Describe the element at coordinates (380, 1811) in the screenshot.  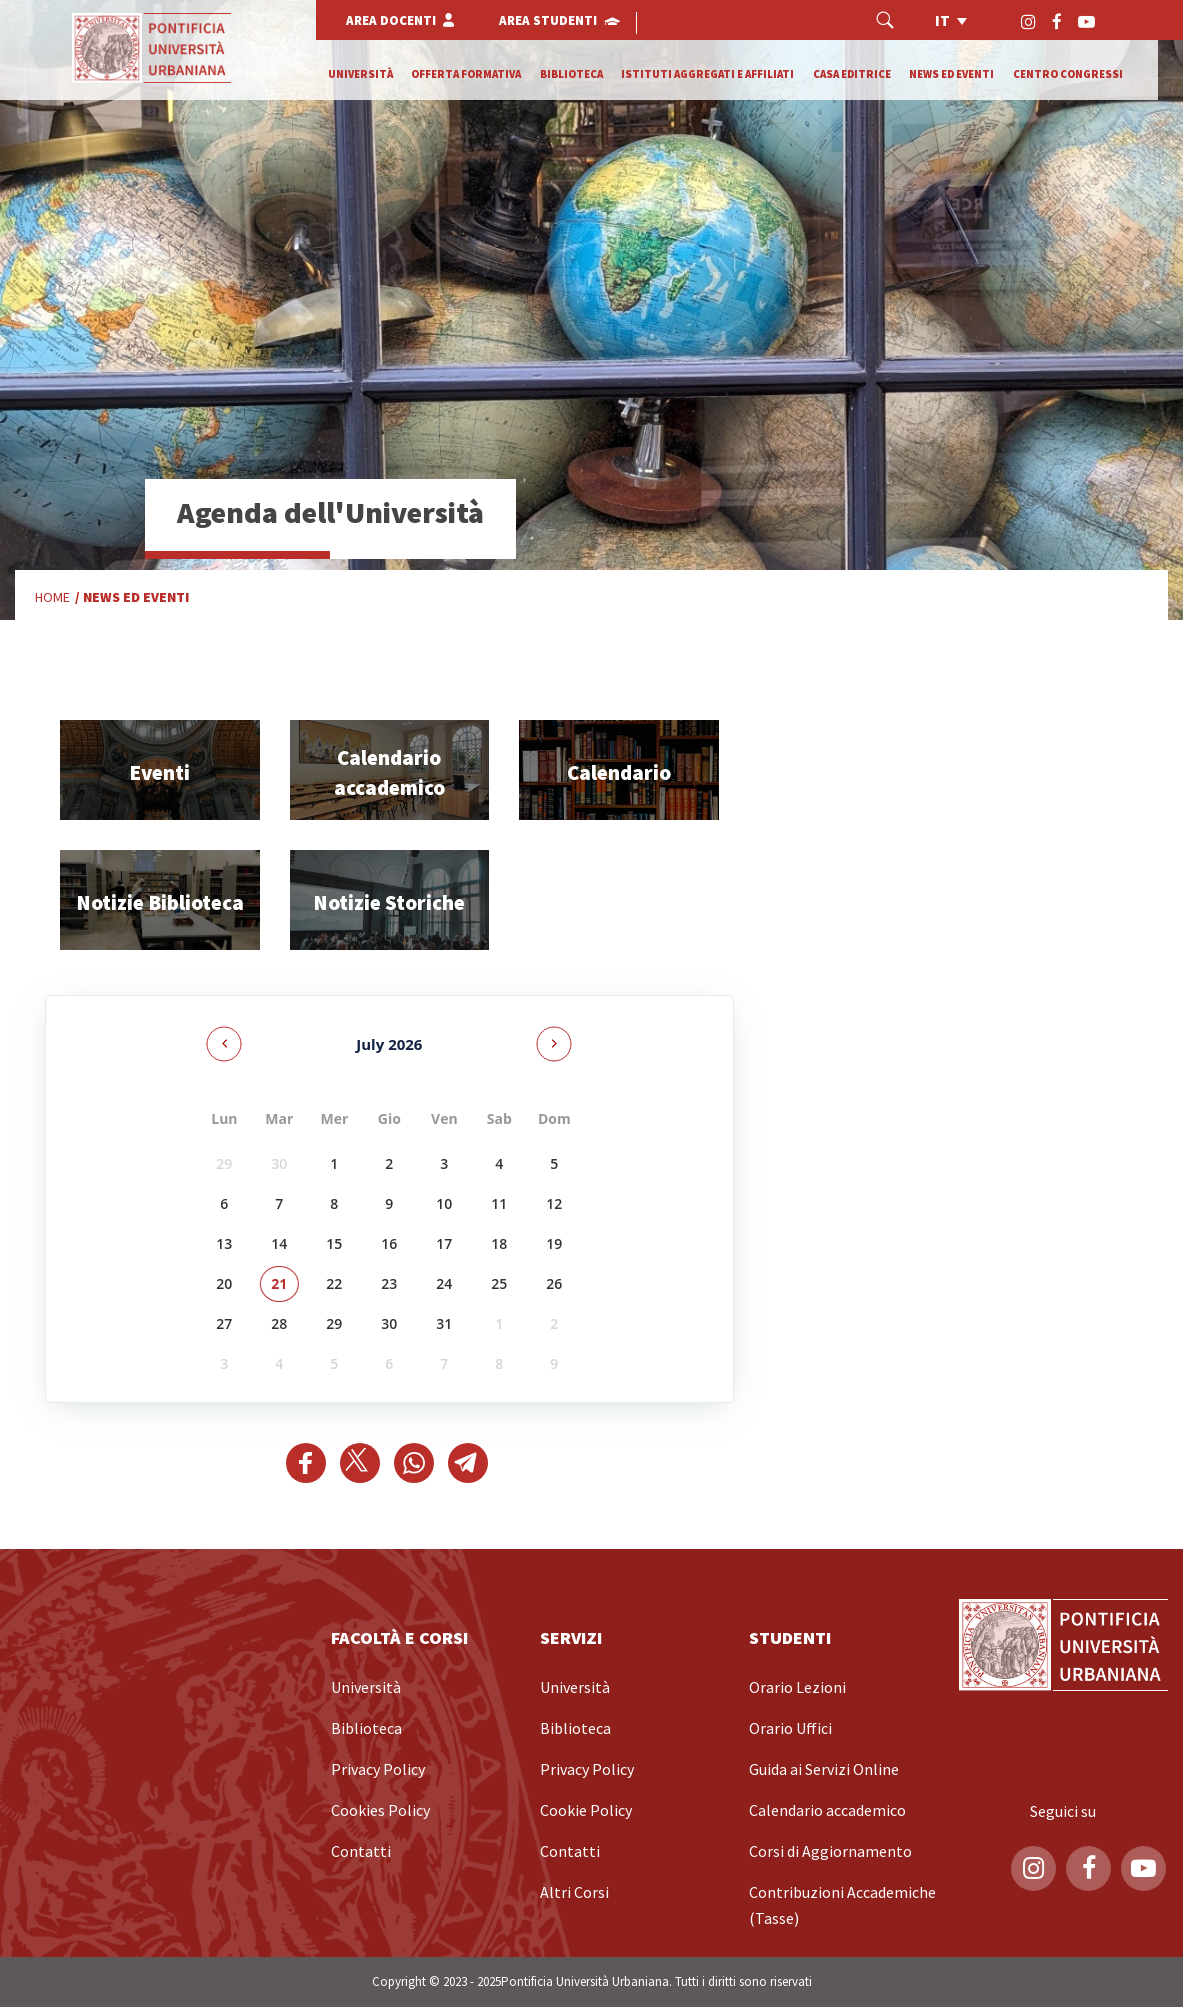
I see `Cookies Policy` at that location.